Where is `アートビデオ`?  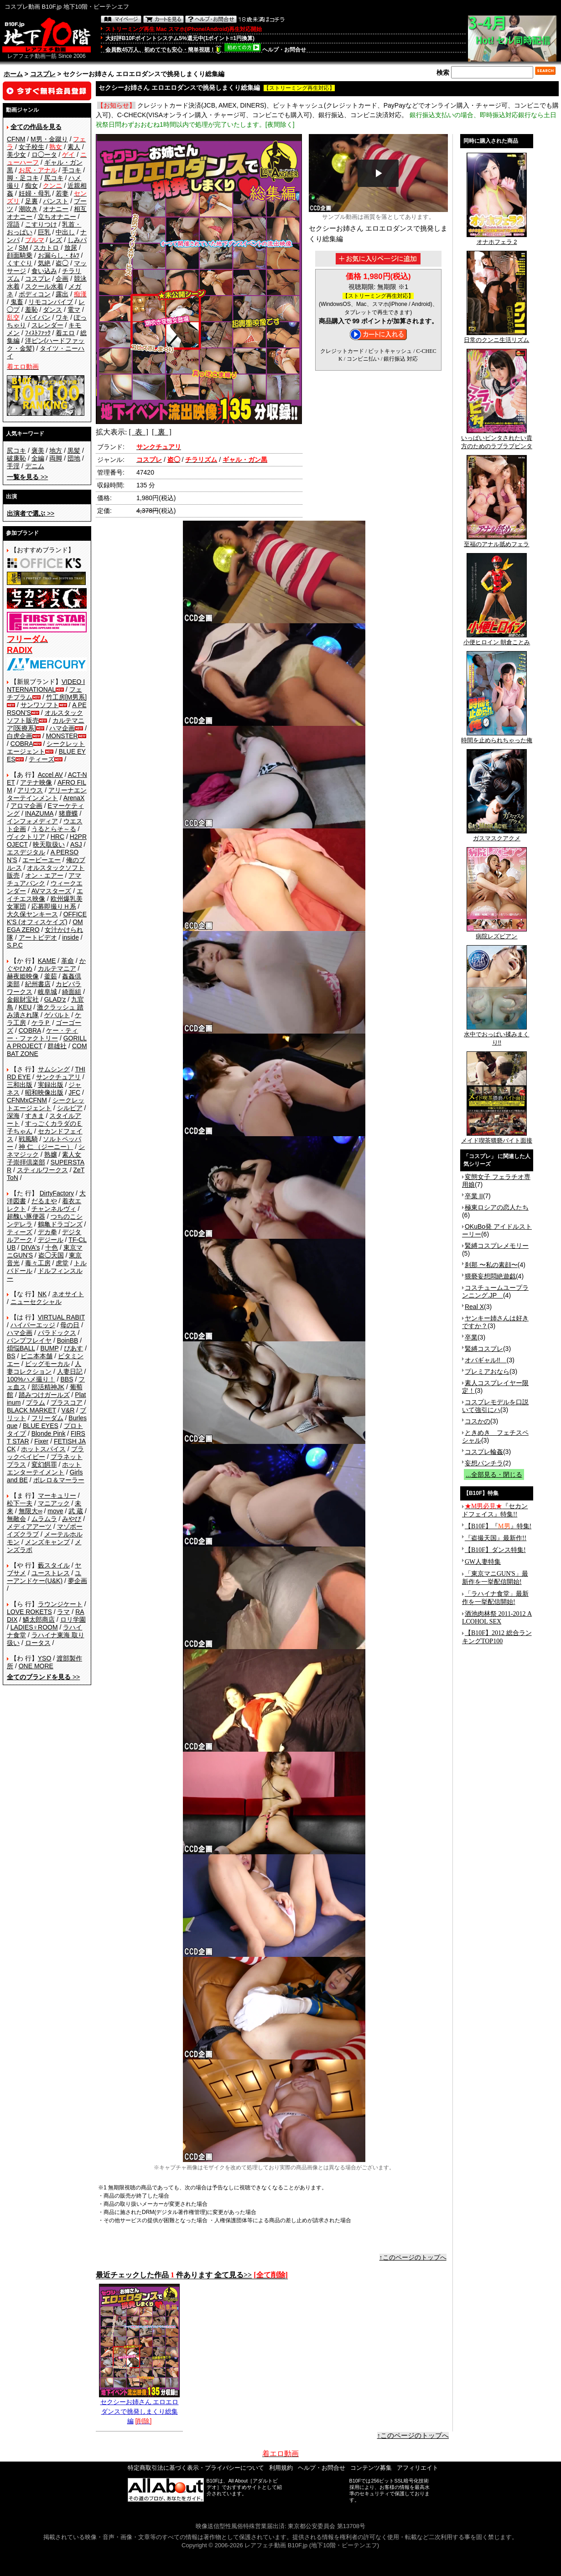 アートビデオ is located at coordinates (38, 937).